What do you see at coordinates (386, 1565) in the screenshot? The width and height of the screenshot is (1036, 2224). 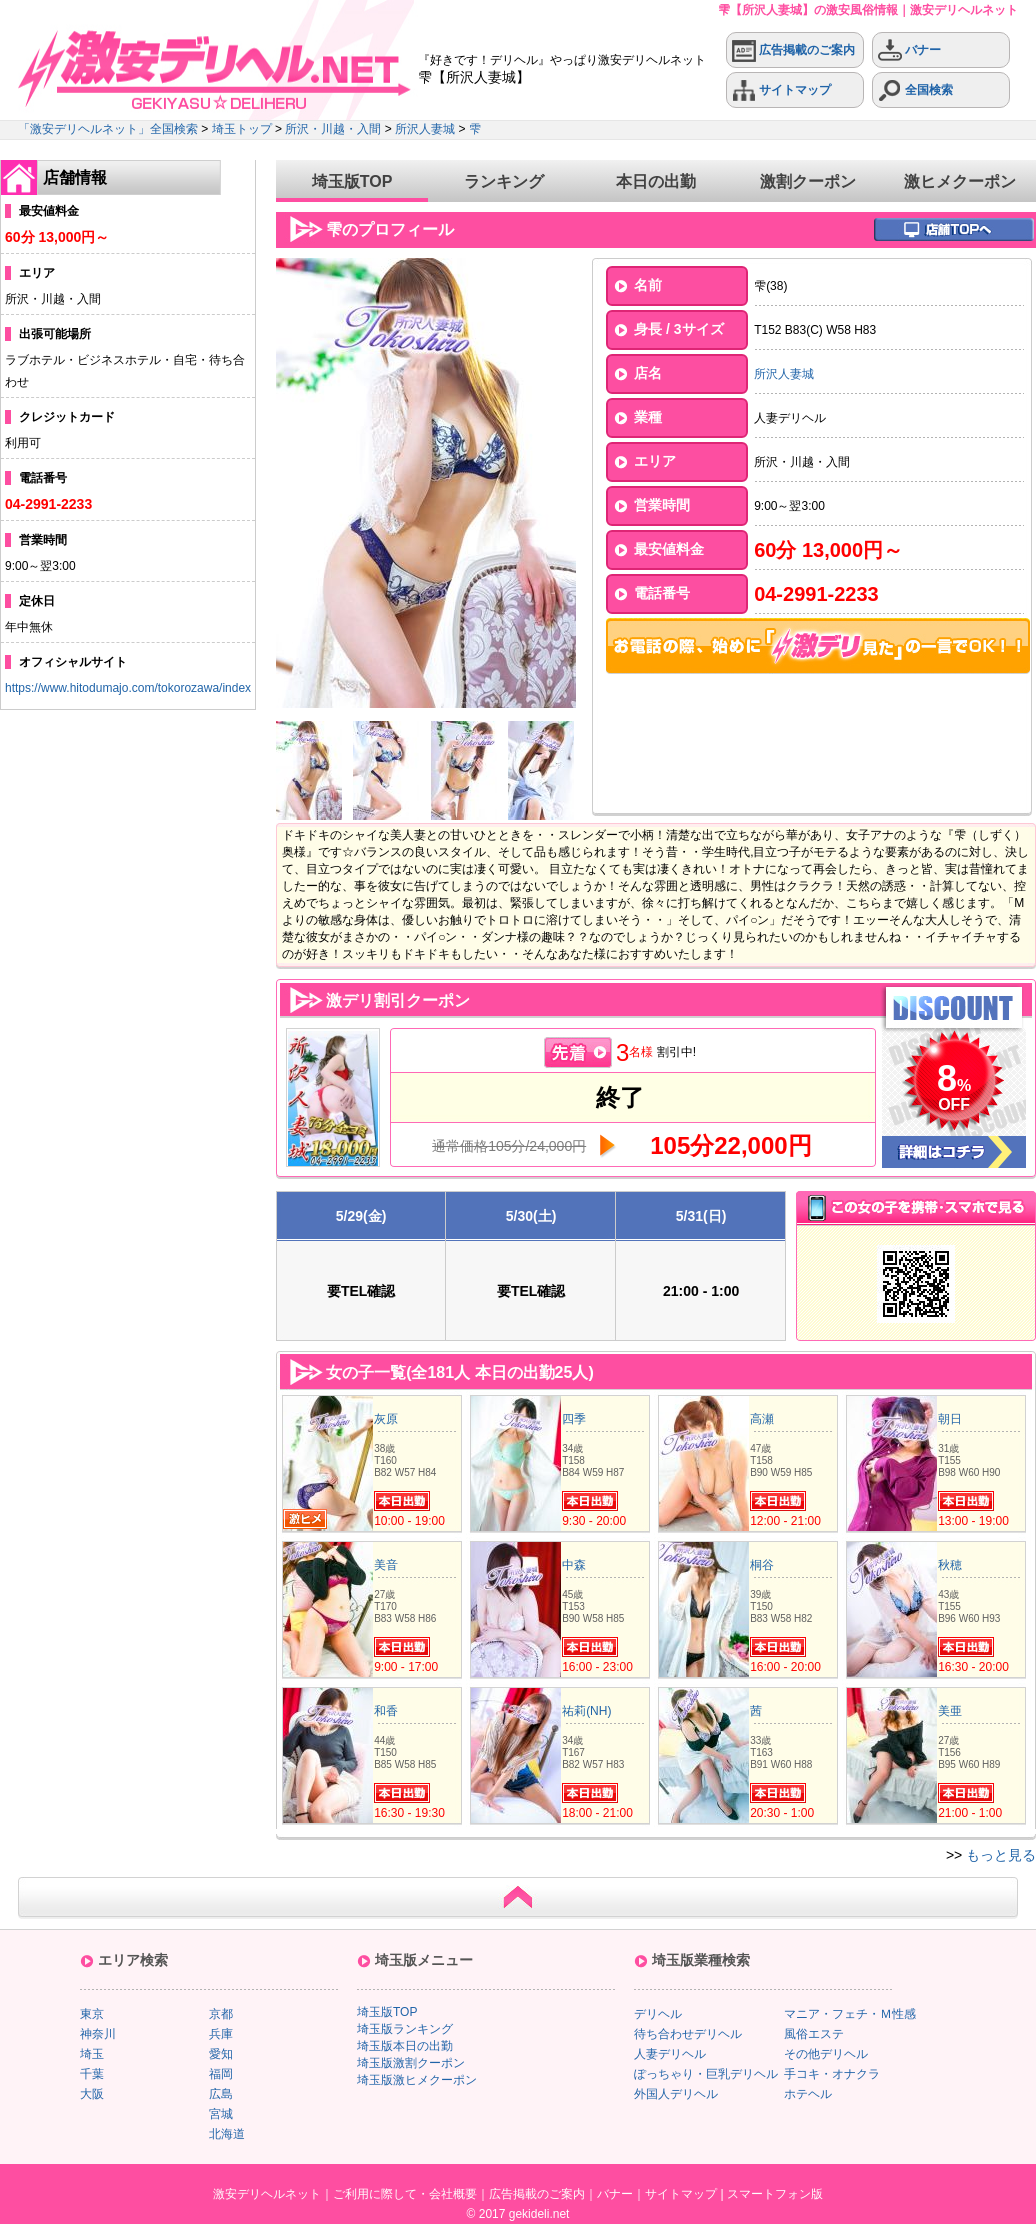 I see `美音` at bounding box center [386, 1565].